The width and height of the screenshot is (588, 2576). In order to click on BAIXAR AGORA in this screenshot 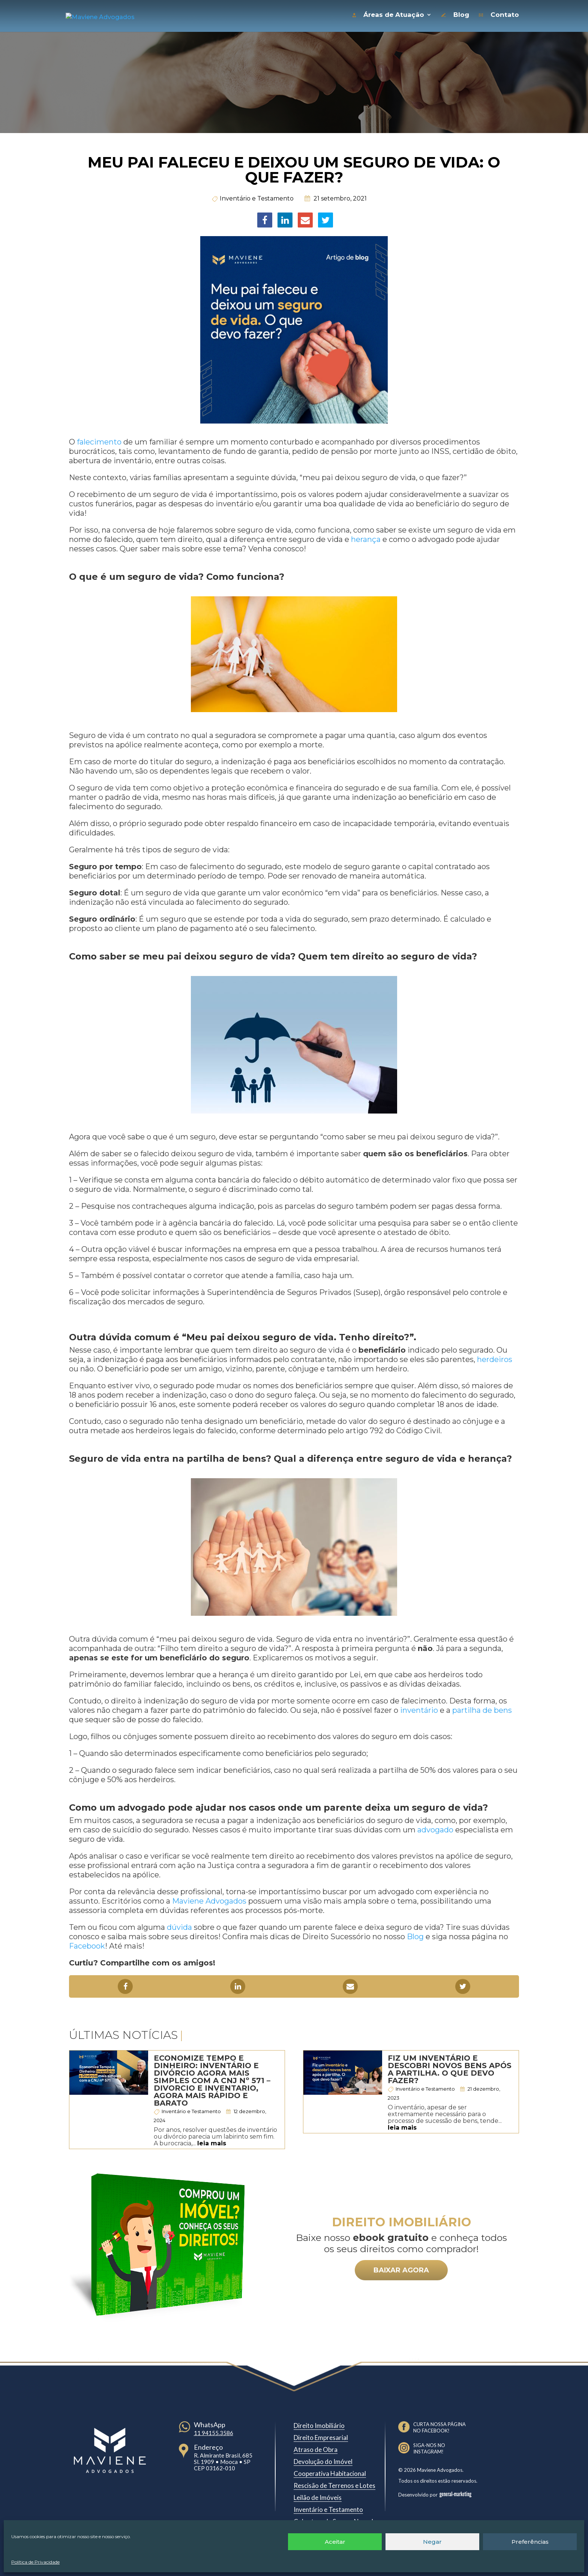, I will do `click(401, 2268)`.